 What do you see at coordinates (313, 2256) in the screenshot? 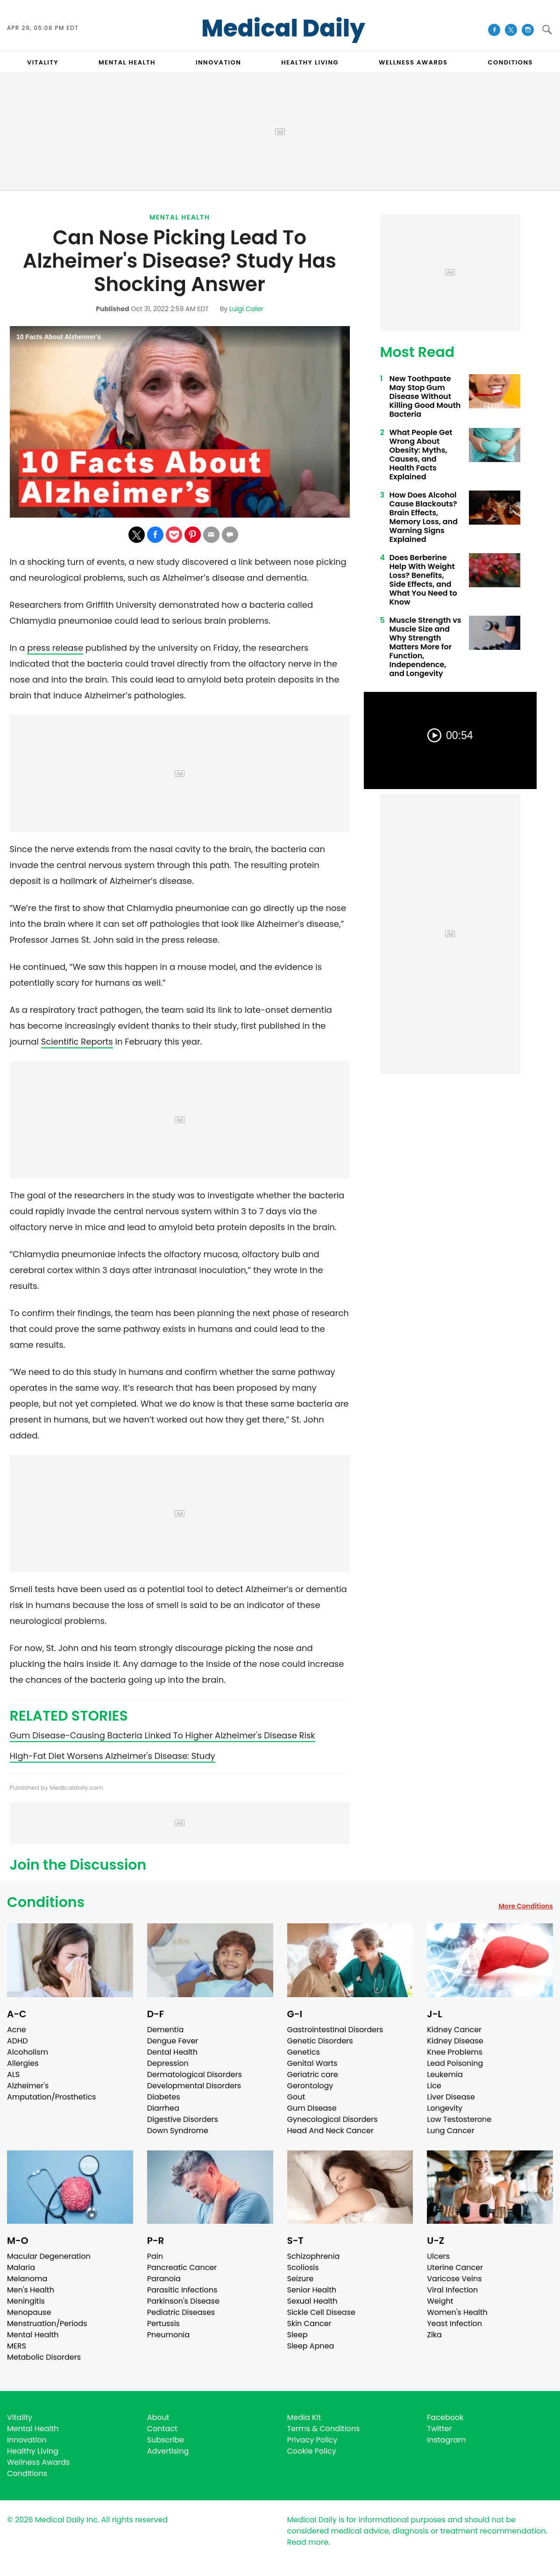
I see `Schizophrenia` at bounding box center [313, 2256].